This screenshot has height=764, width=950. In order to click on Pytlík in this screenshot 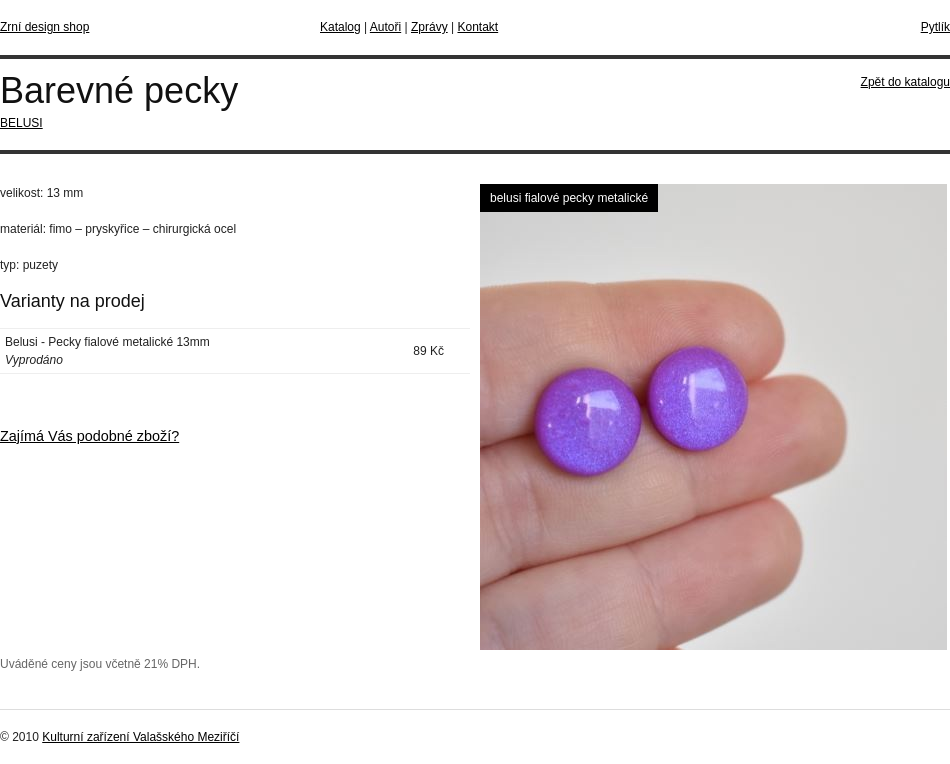, I will do `click(935, 27)`.